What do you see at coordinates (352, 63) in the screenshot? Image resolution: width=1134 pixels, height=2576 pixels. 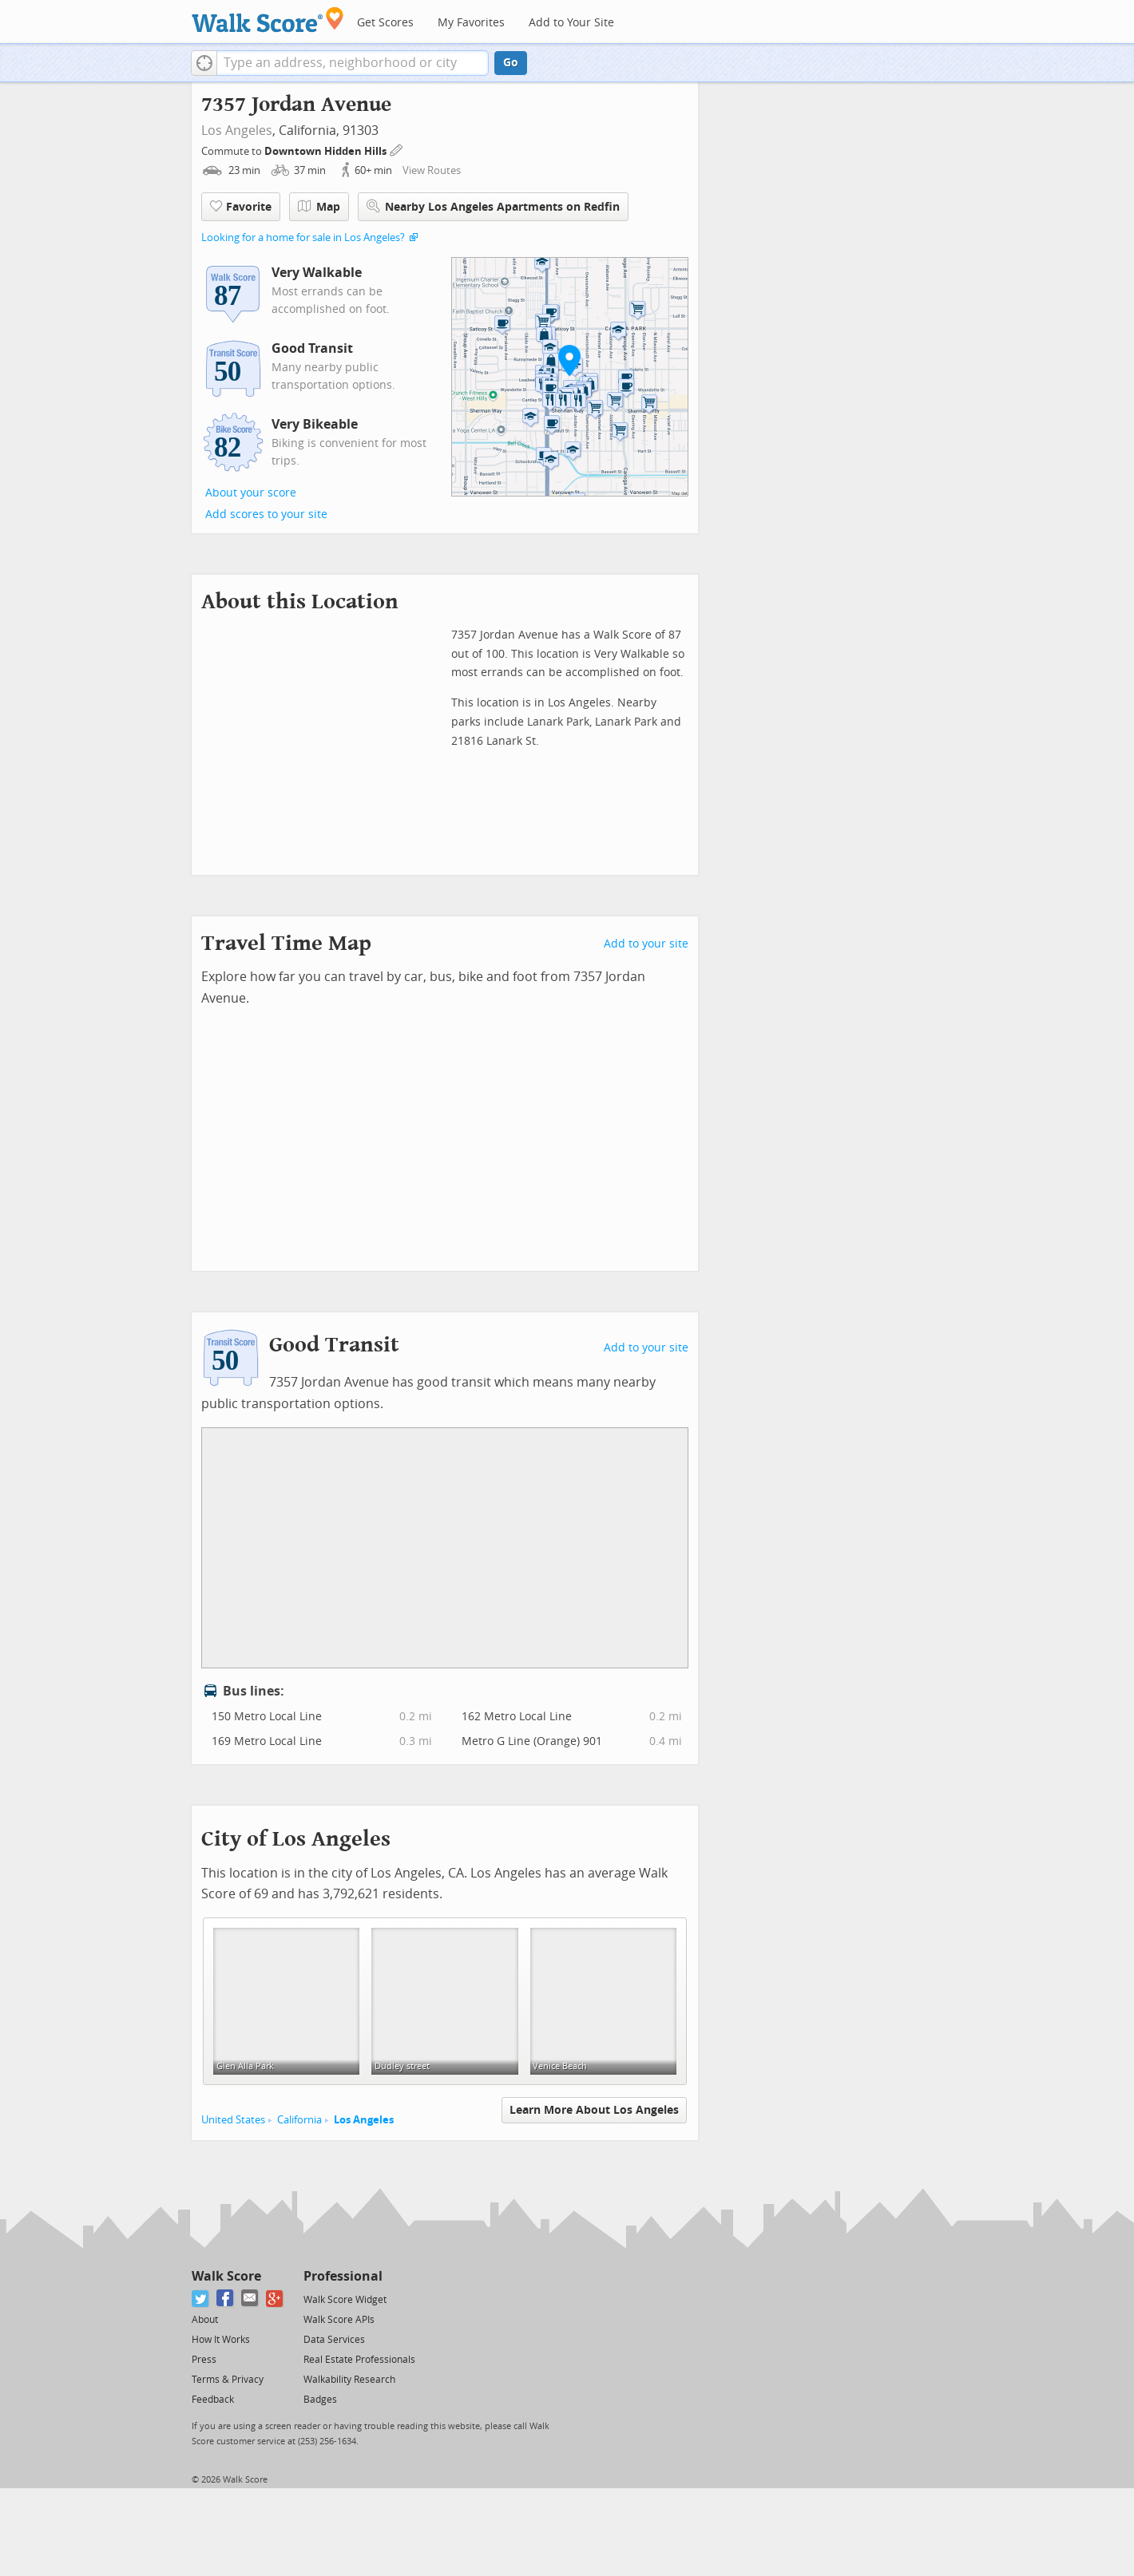 I see `[textbox]` at bounding box center [352, 63].